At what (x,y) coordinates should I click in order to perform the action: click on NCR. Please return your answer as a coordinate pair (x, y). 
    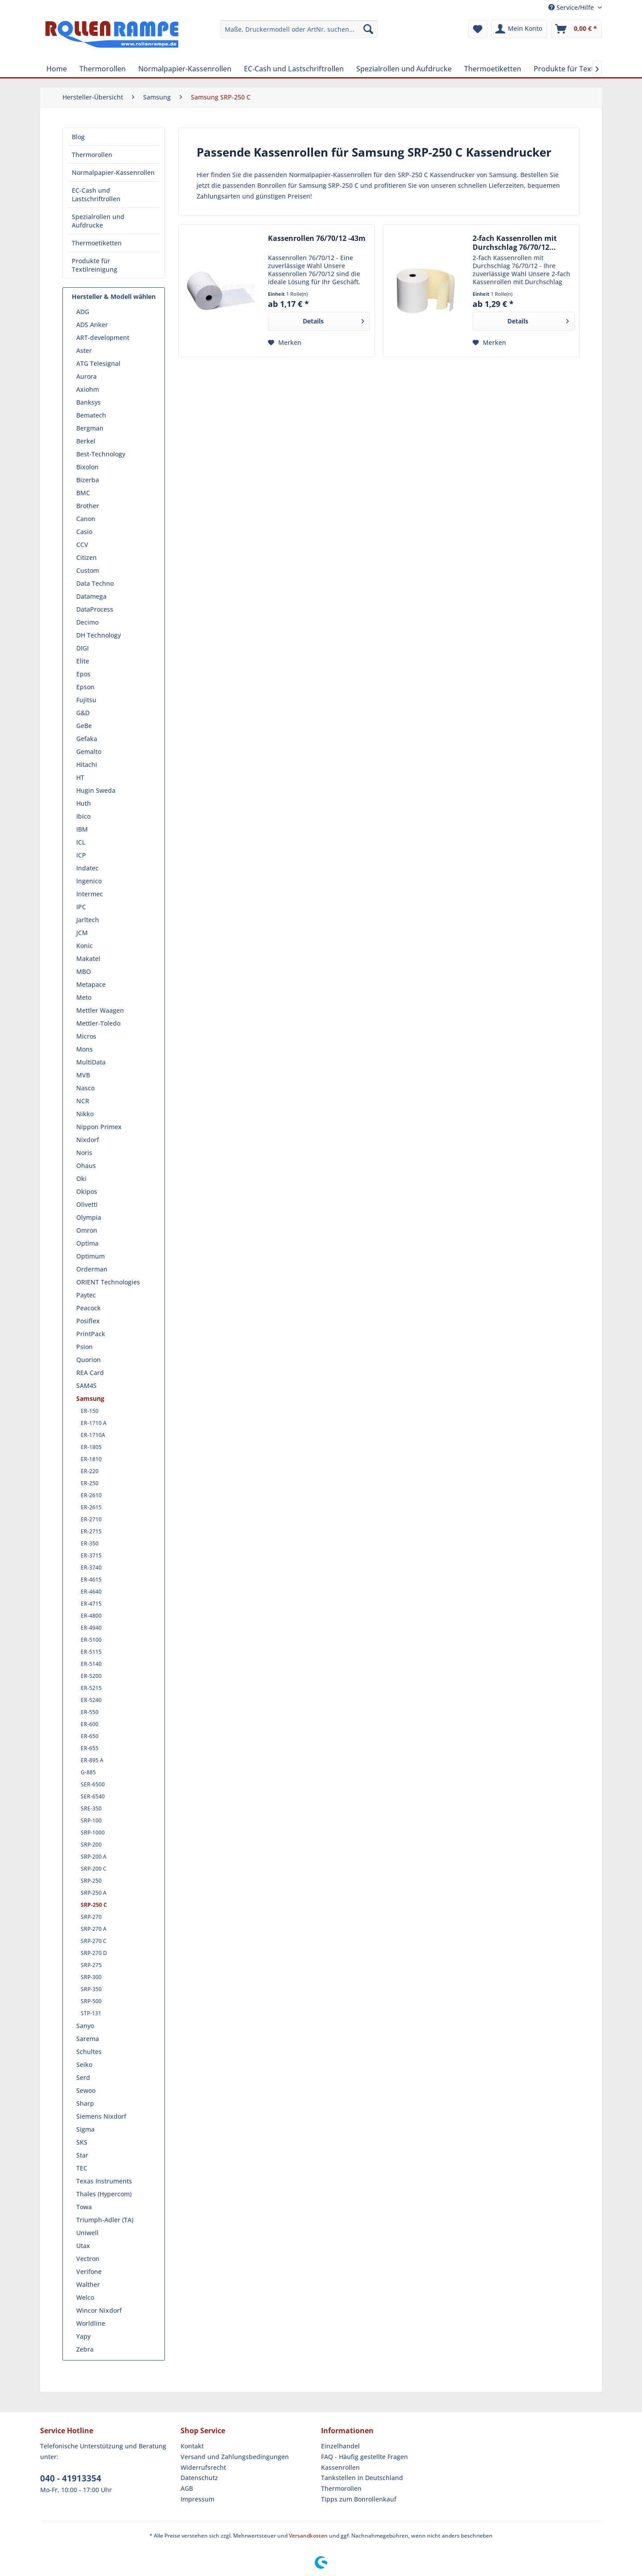
    Looking at the image, I should click on (82, 1101).